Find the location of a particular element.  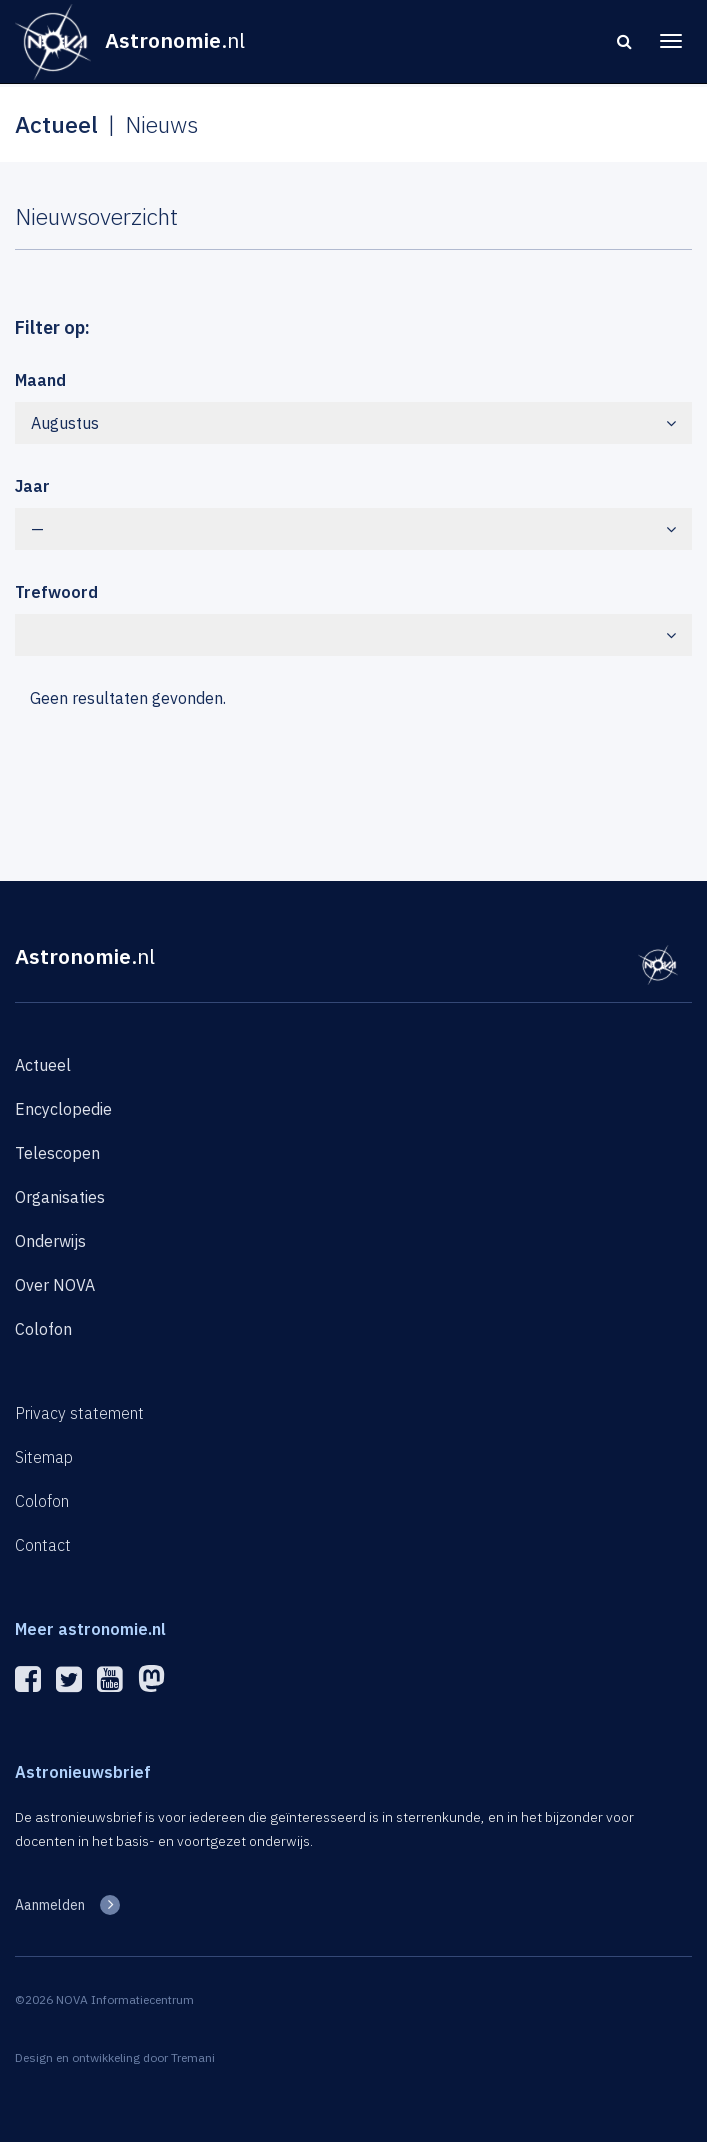

Actueel is located at coordinates (43, 1065).